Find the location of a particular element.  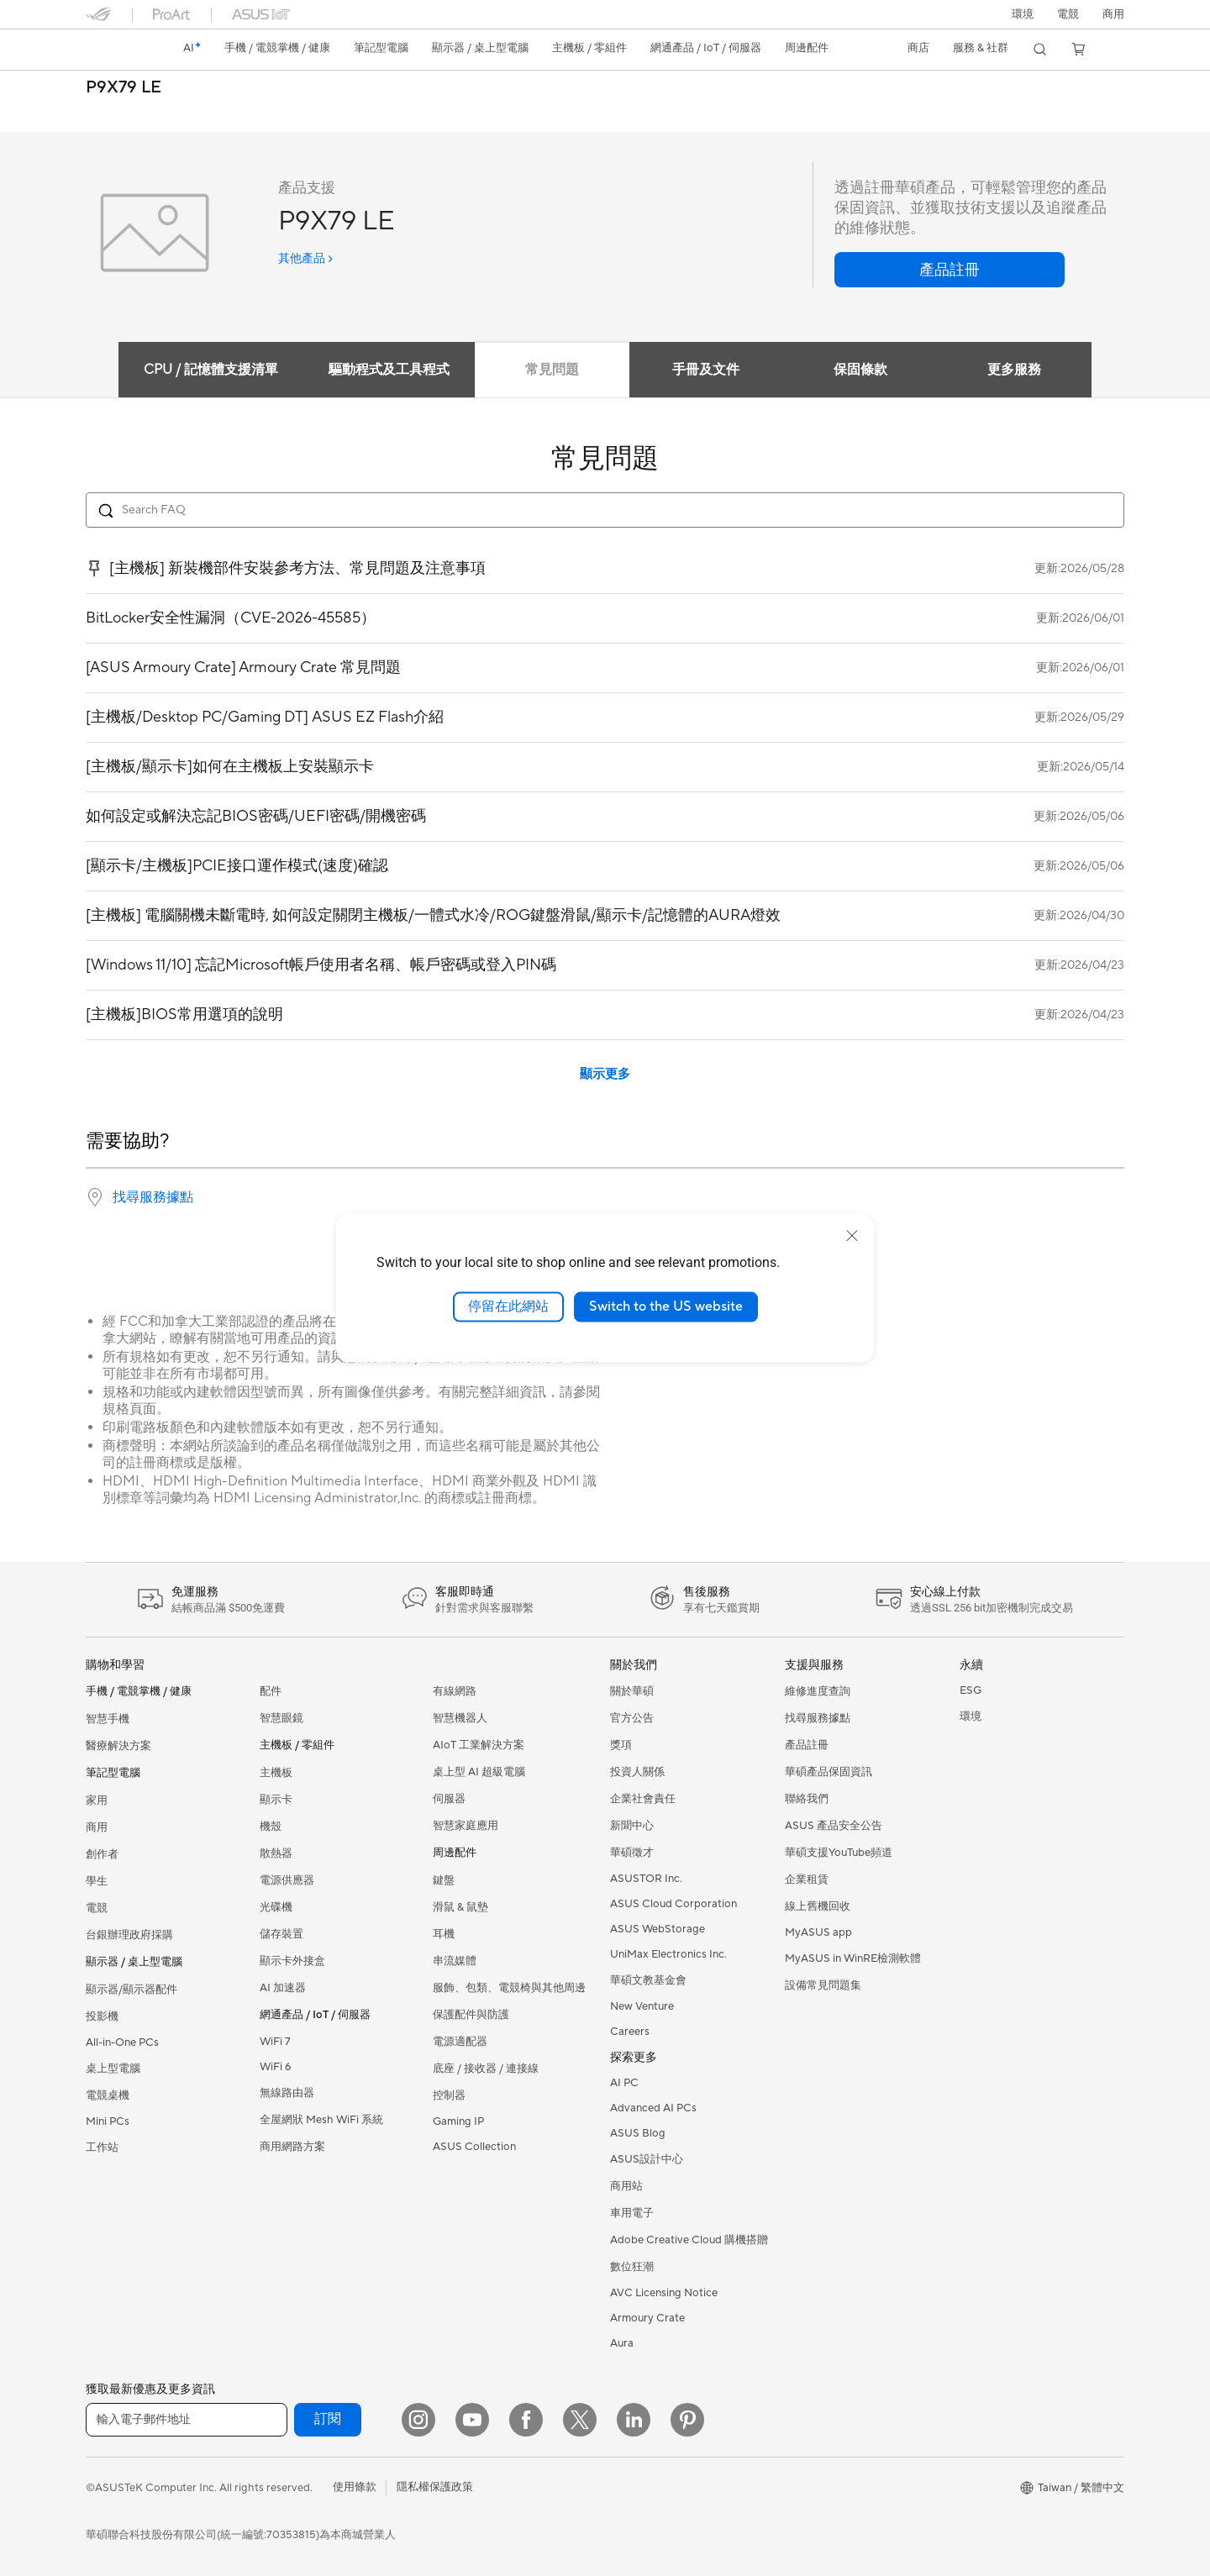

P9X79 LE is located at coordinates (123, 87).